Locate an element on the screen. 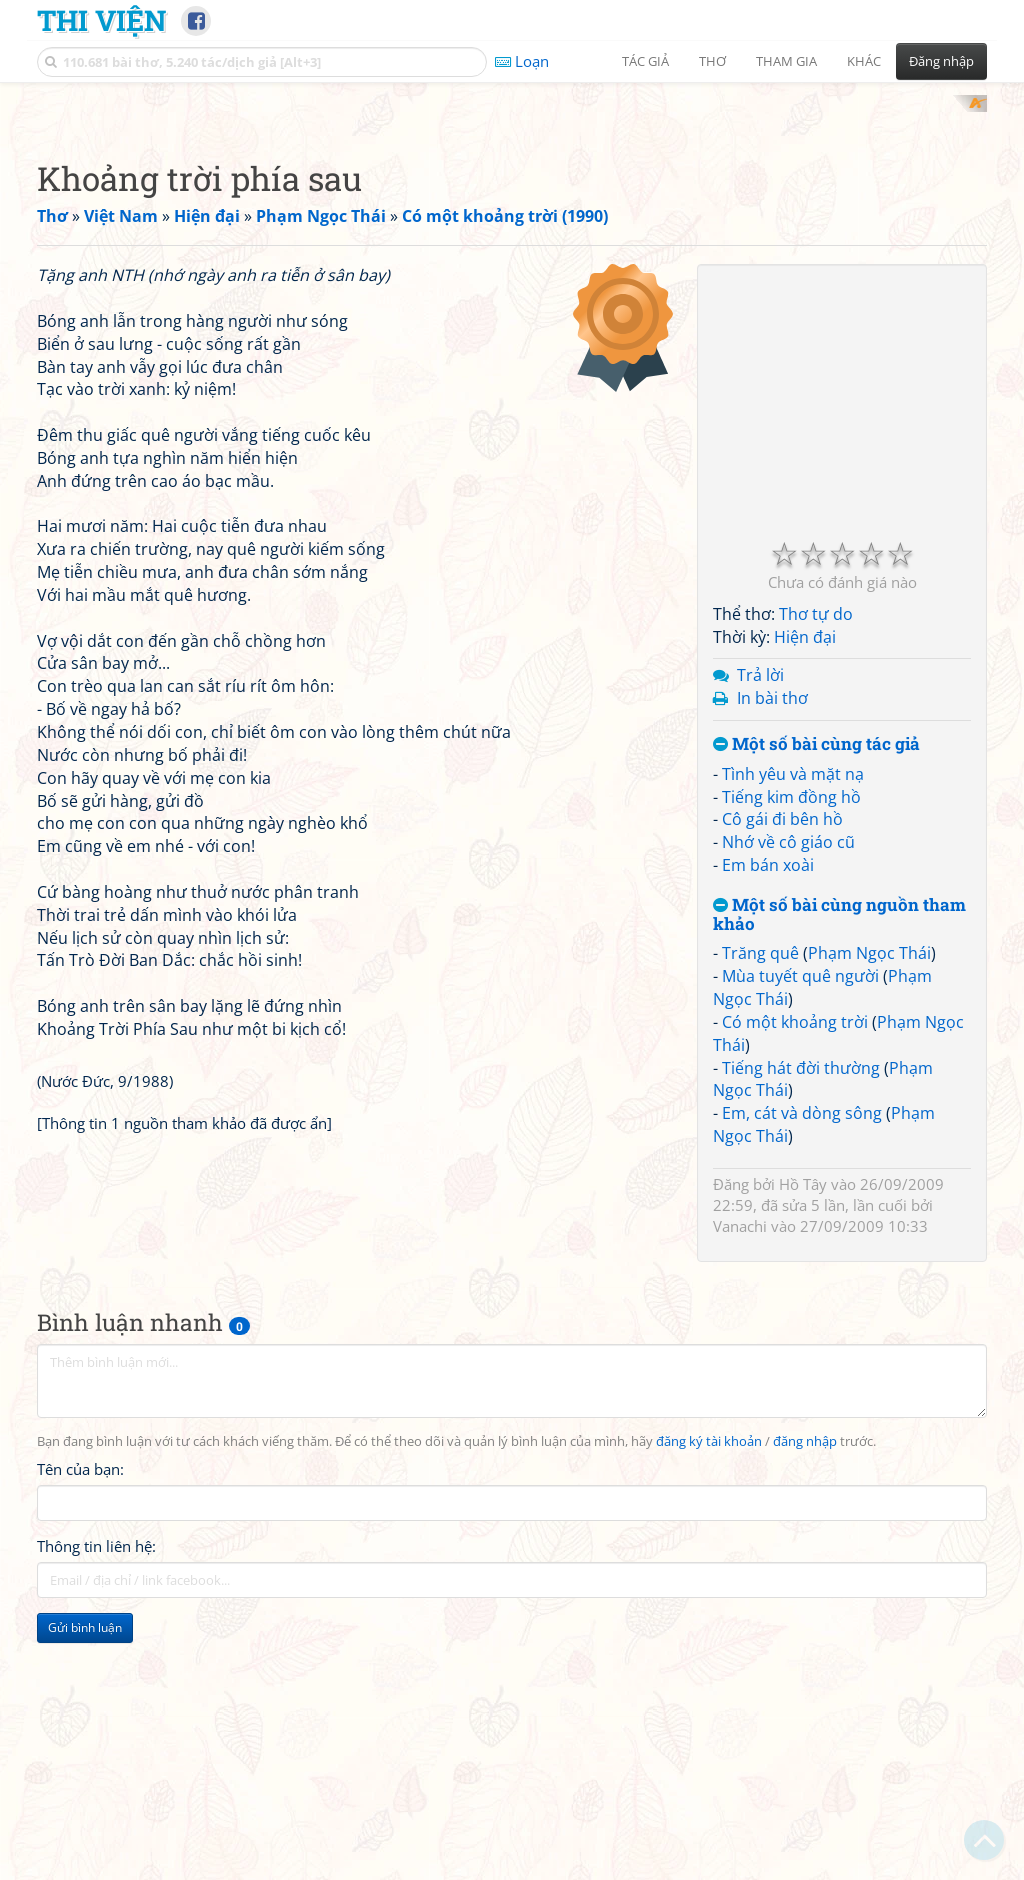  Hồ Tây is located at coordinates (803, 1445).